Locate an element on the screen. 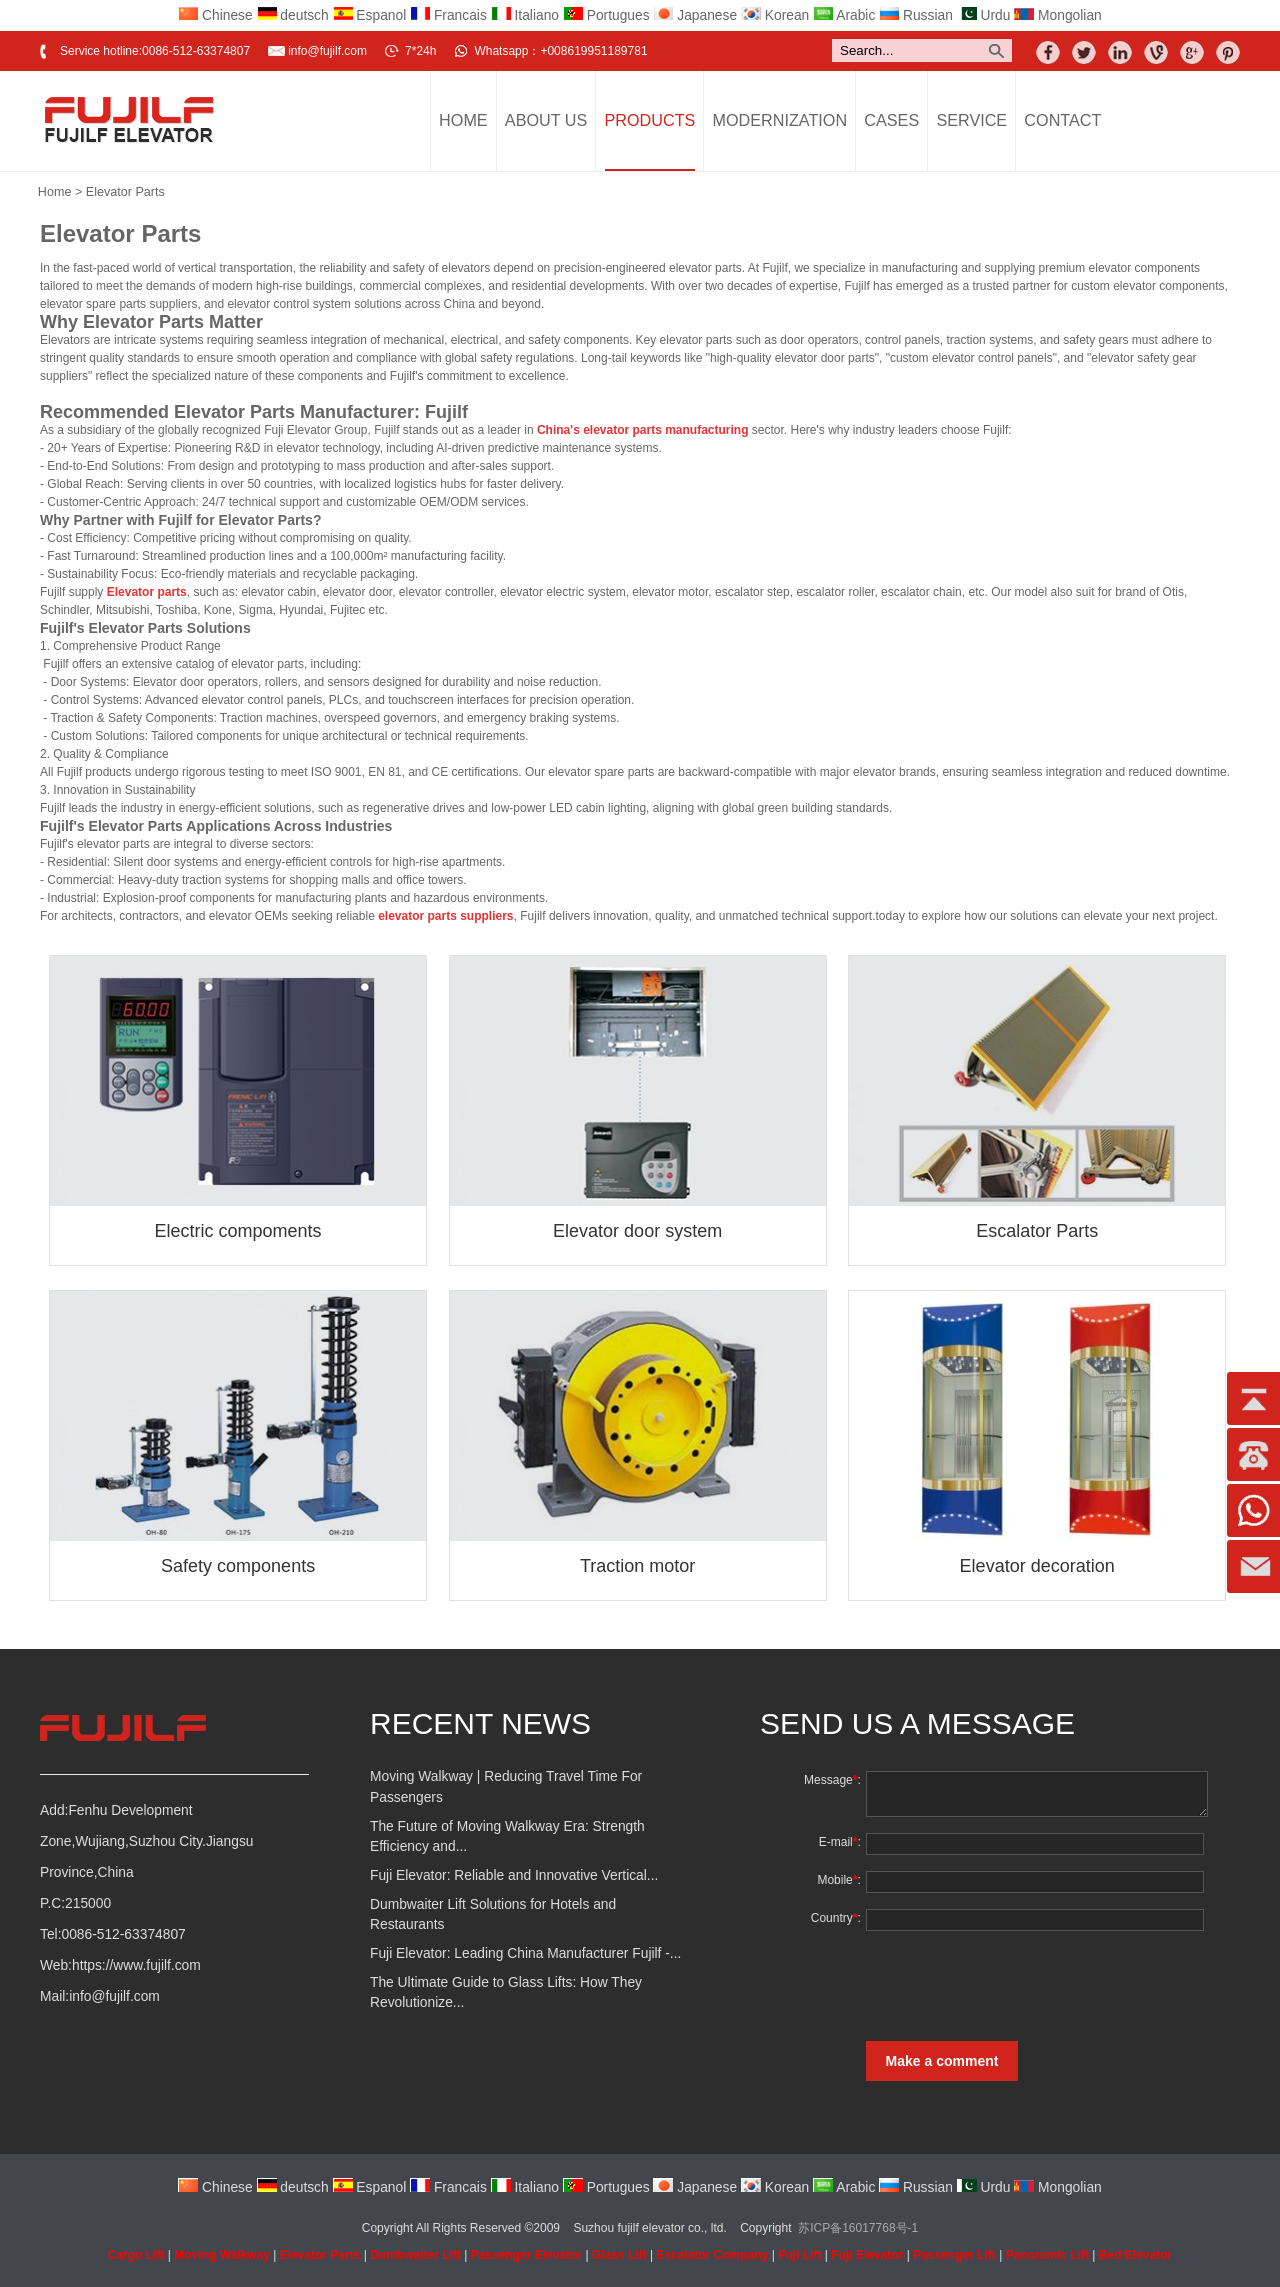 The image size is (1280, 2287). Contact is located at coordinates (1062, 120).